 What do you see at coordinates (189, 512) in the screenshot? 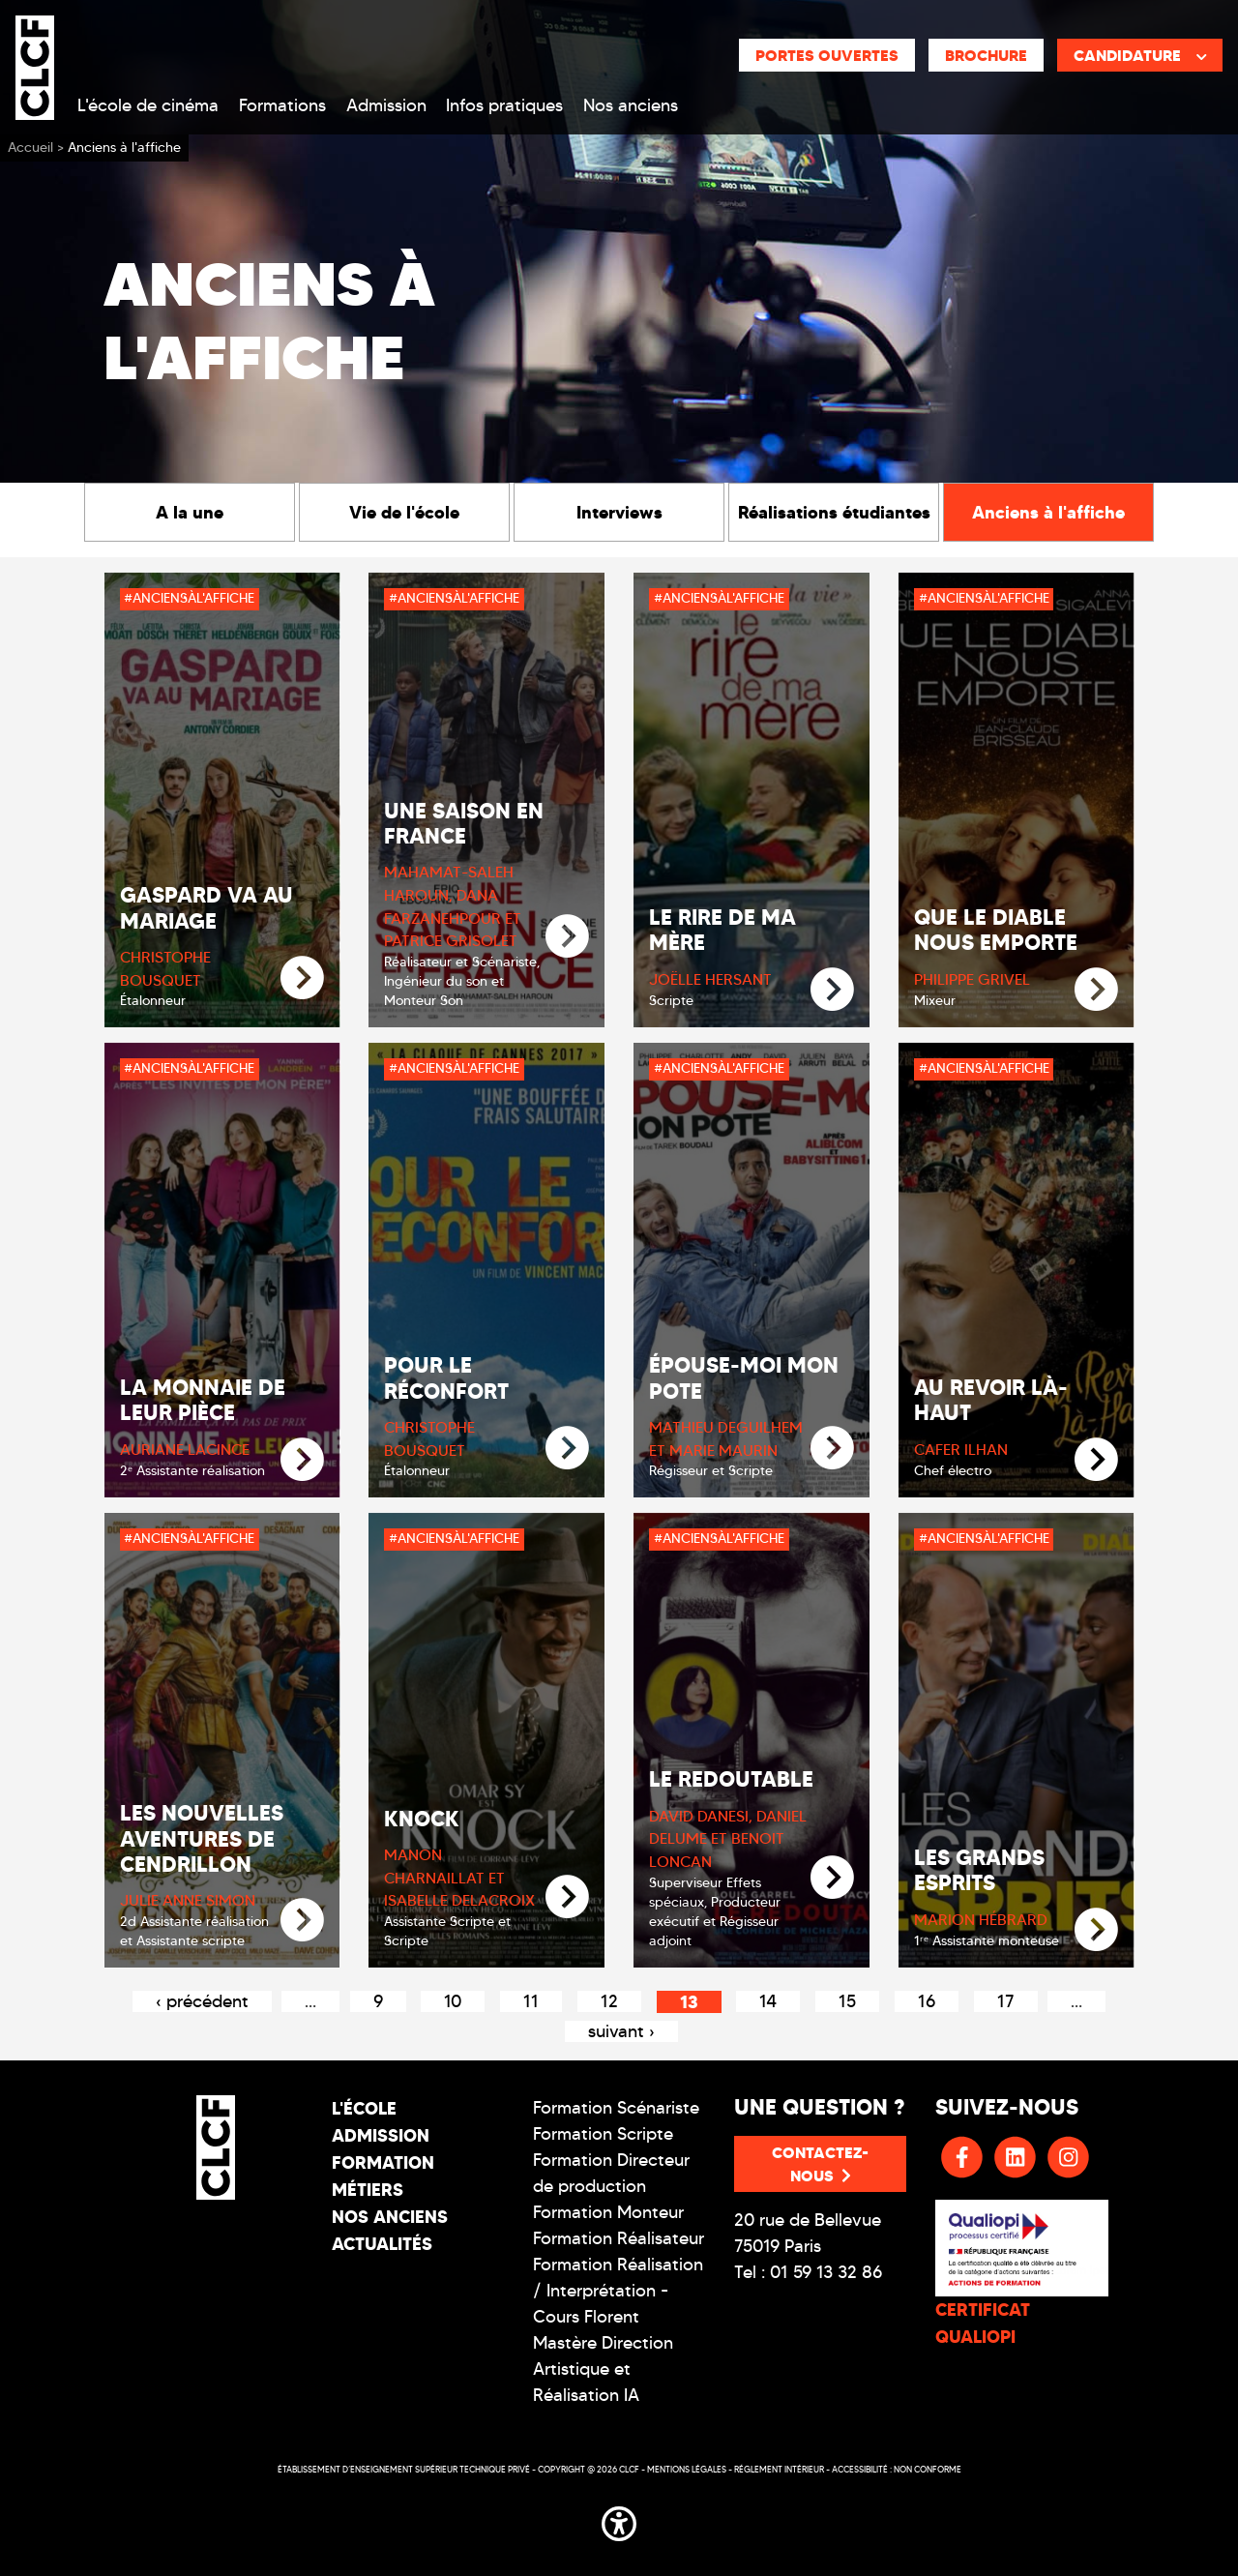
I see `A la une` at bounding box center [189, 512].